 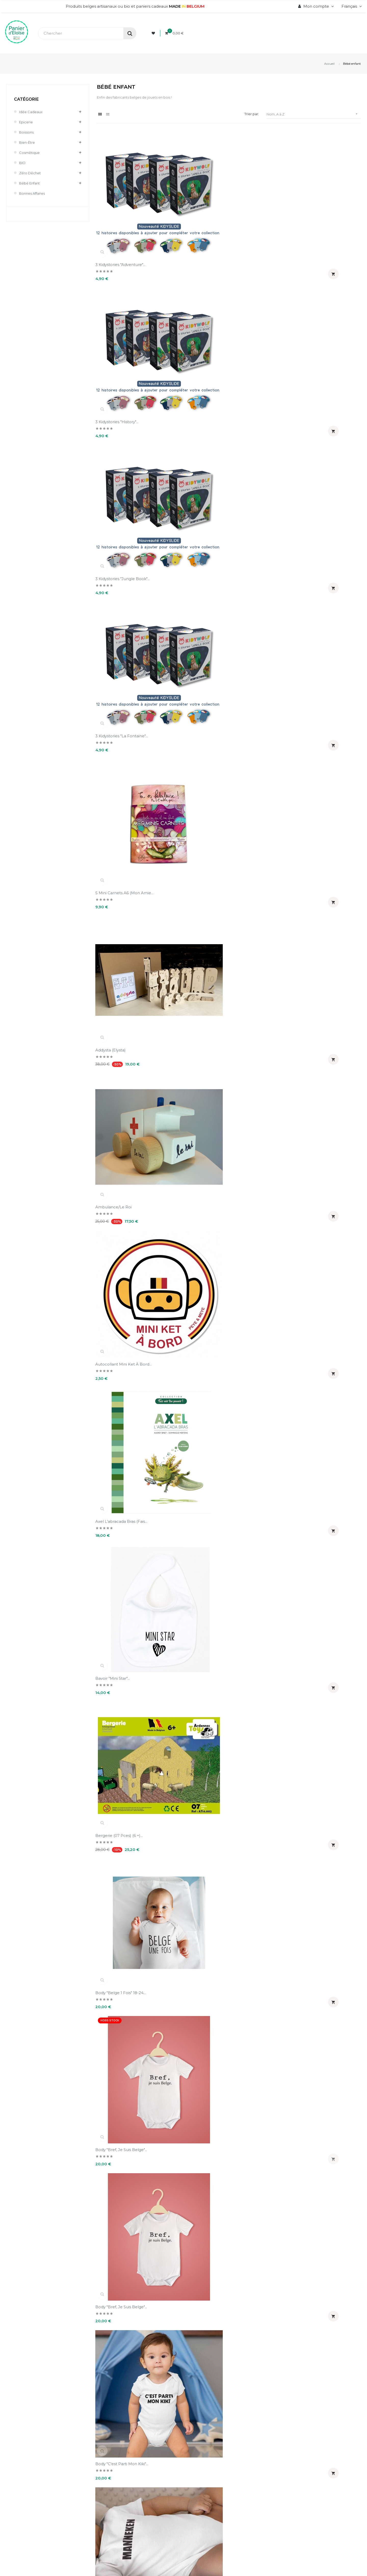 I want to click on Paiement sécurisé, so click(x=114, y=2467).